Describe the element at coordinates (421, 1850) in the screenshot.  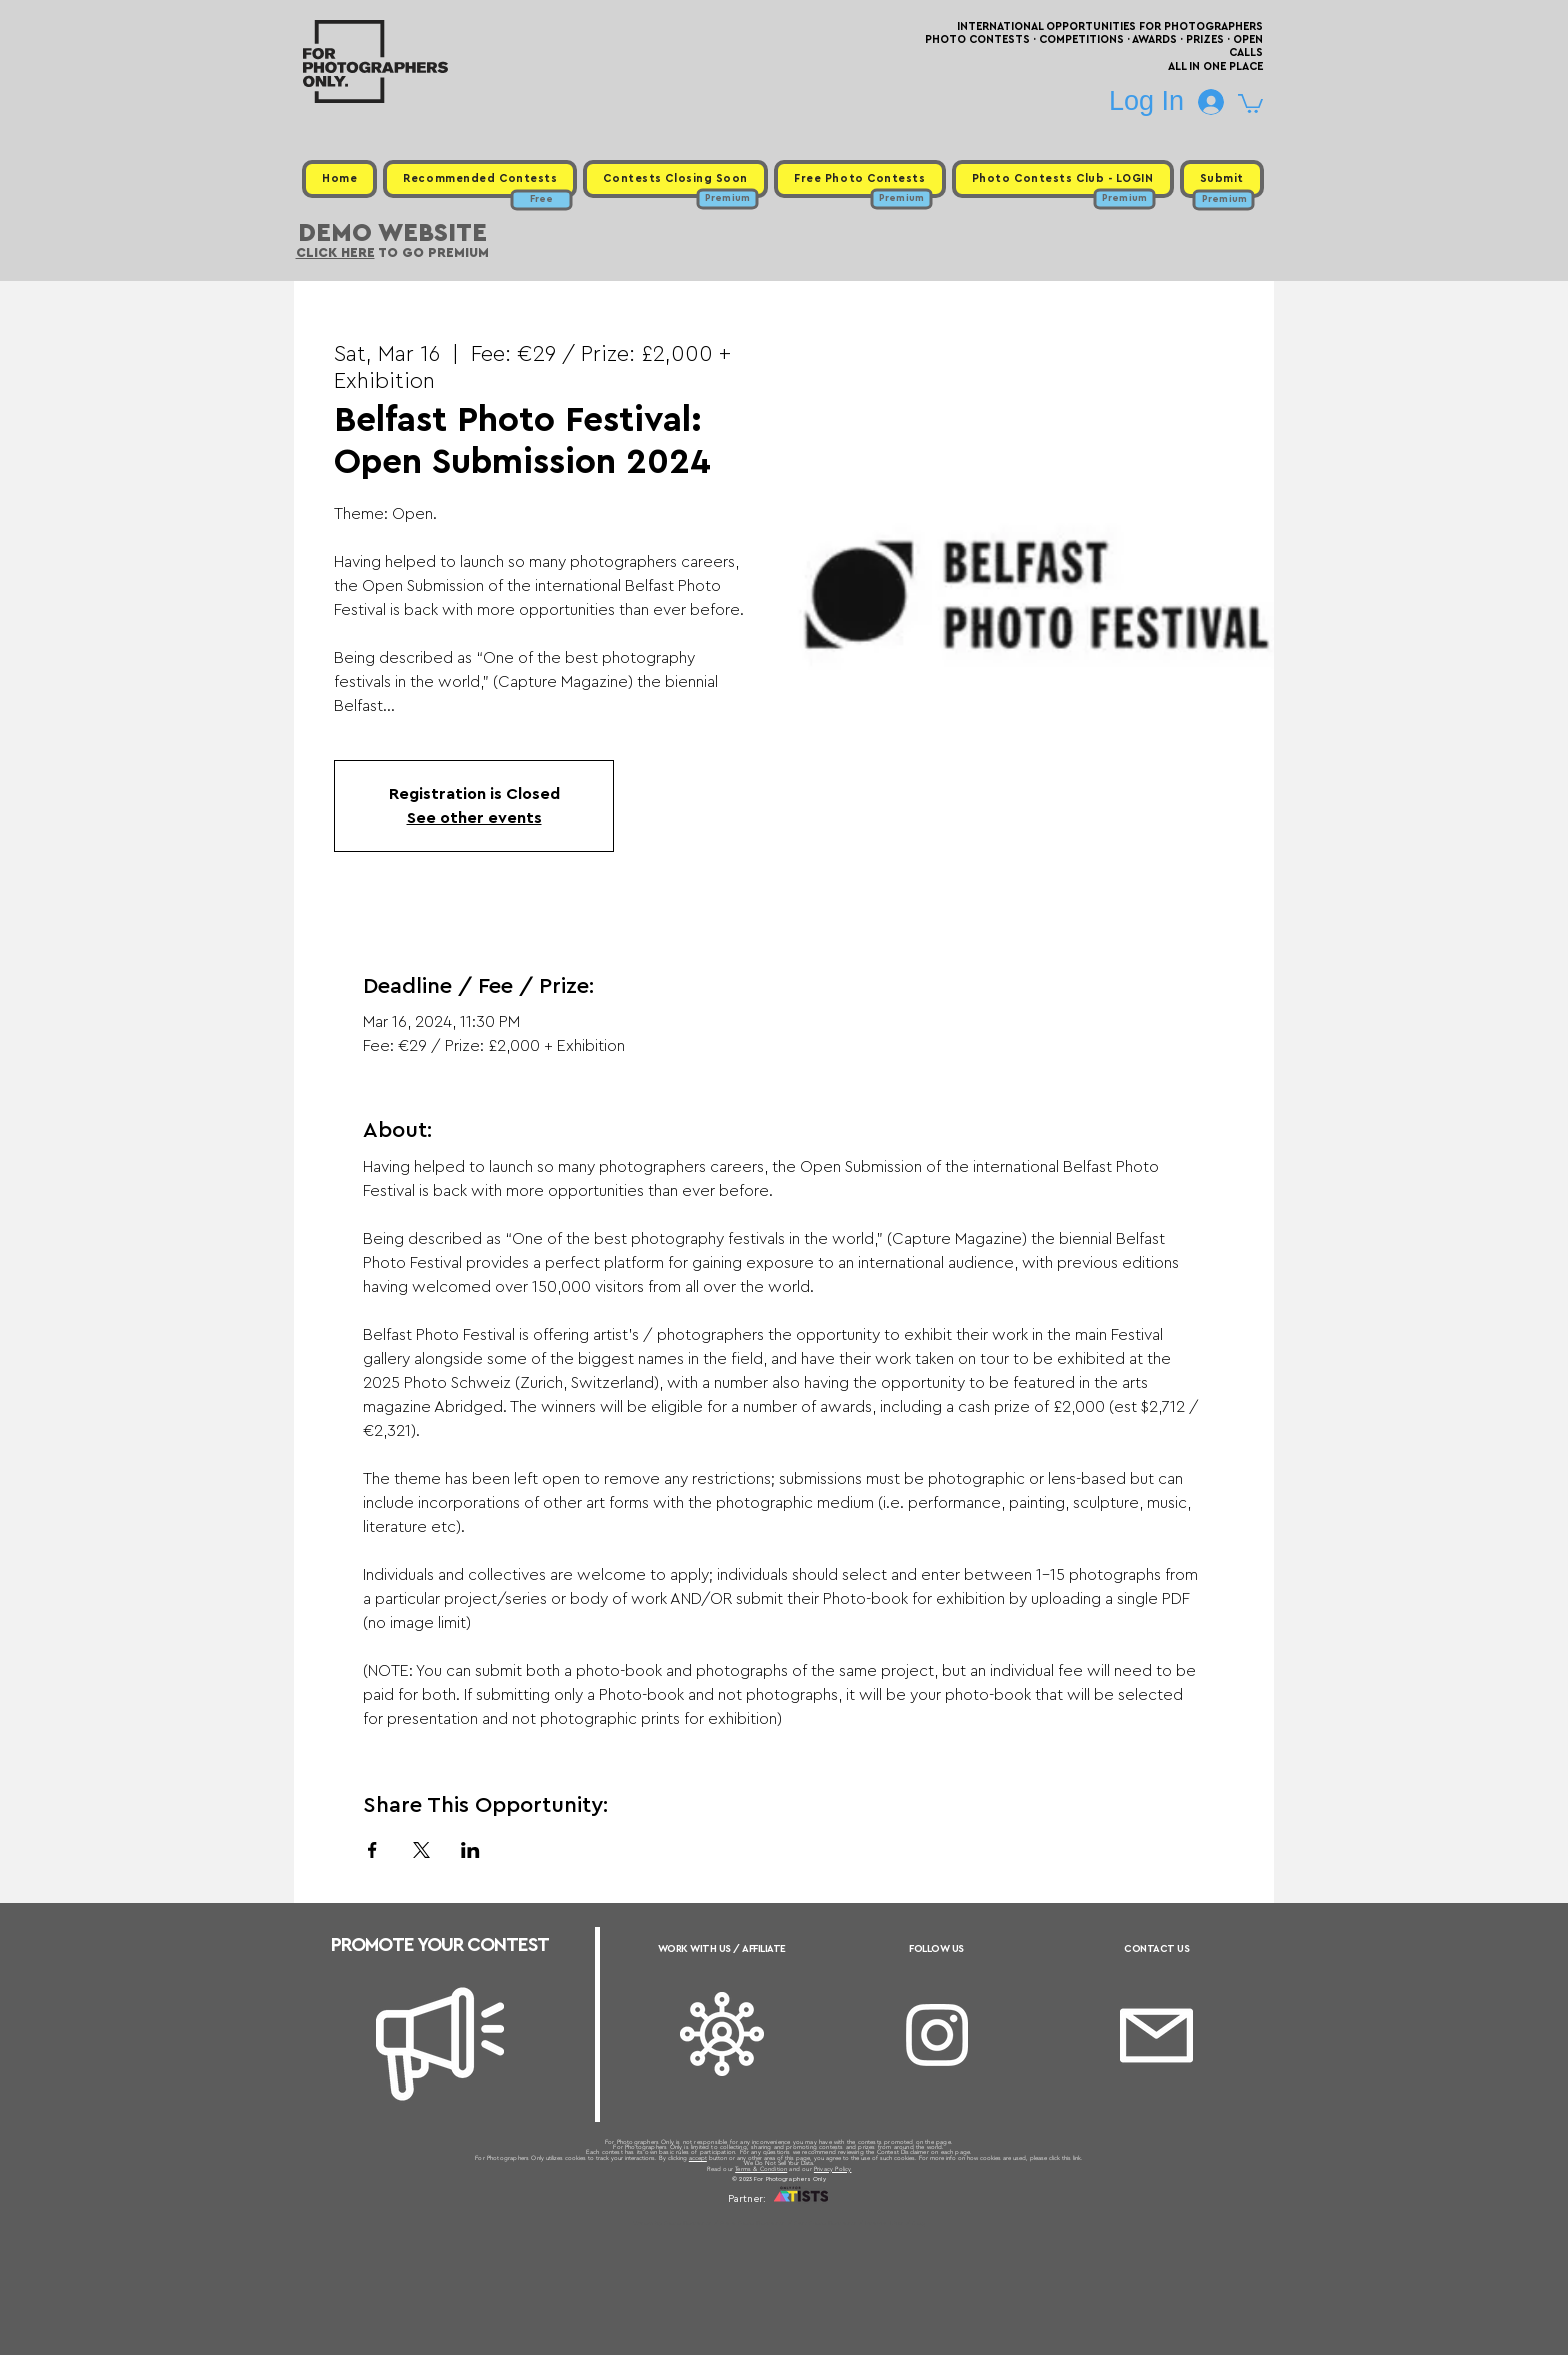
I see `[Share event on X]` at that location.